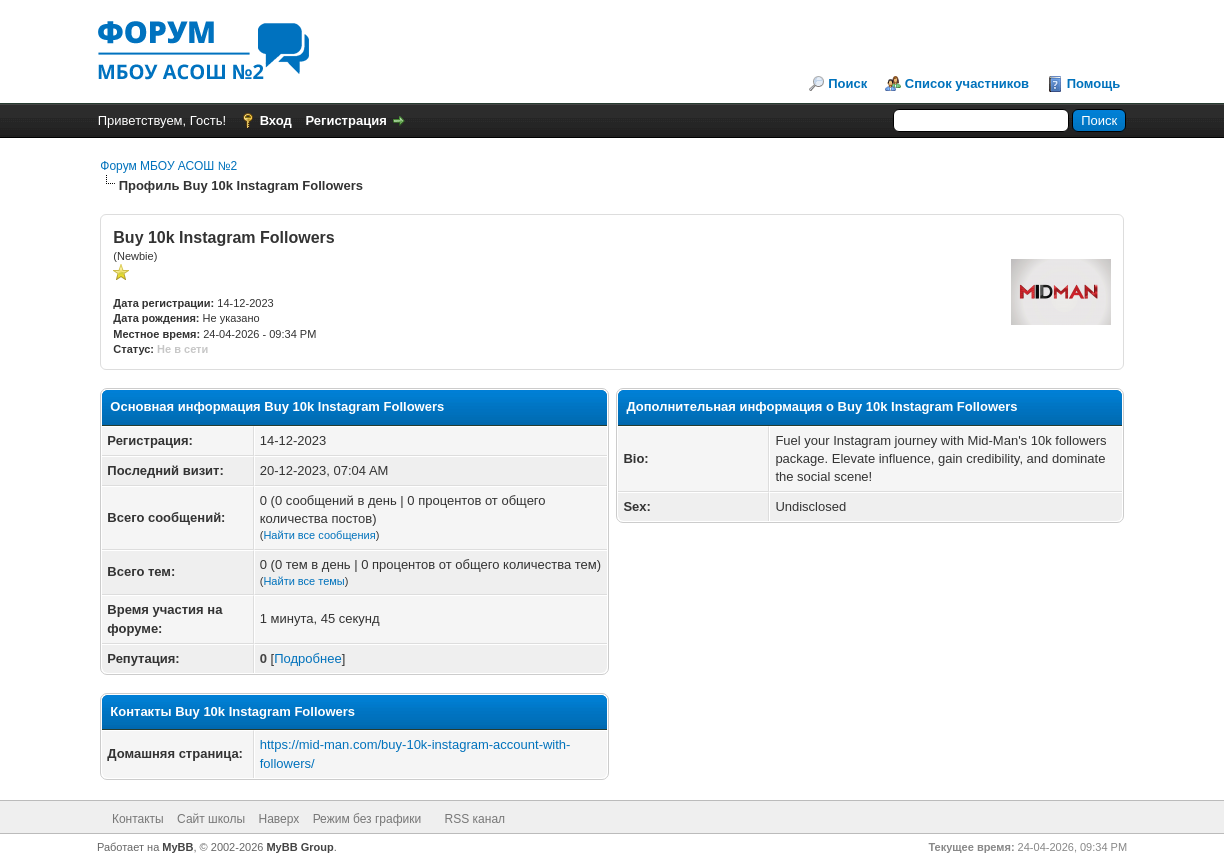 The image size is (1224, 868). Describe the element at coordinates (475, 819) in the screenshot. I see `RSS канал` at that location.